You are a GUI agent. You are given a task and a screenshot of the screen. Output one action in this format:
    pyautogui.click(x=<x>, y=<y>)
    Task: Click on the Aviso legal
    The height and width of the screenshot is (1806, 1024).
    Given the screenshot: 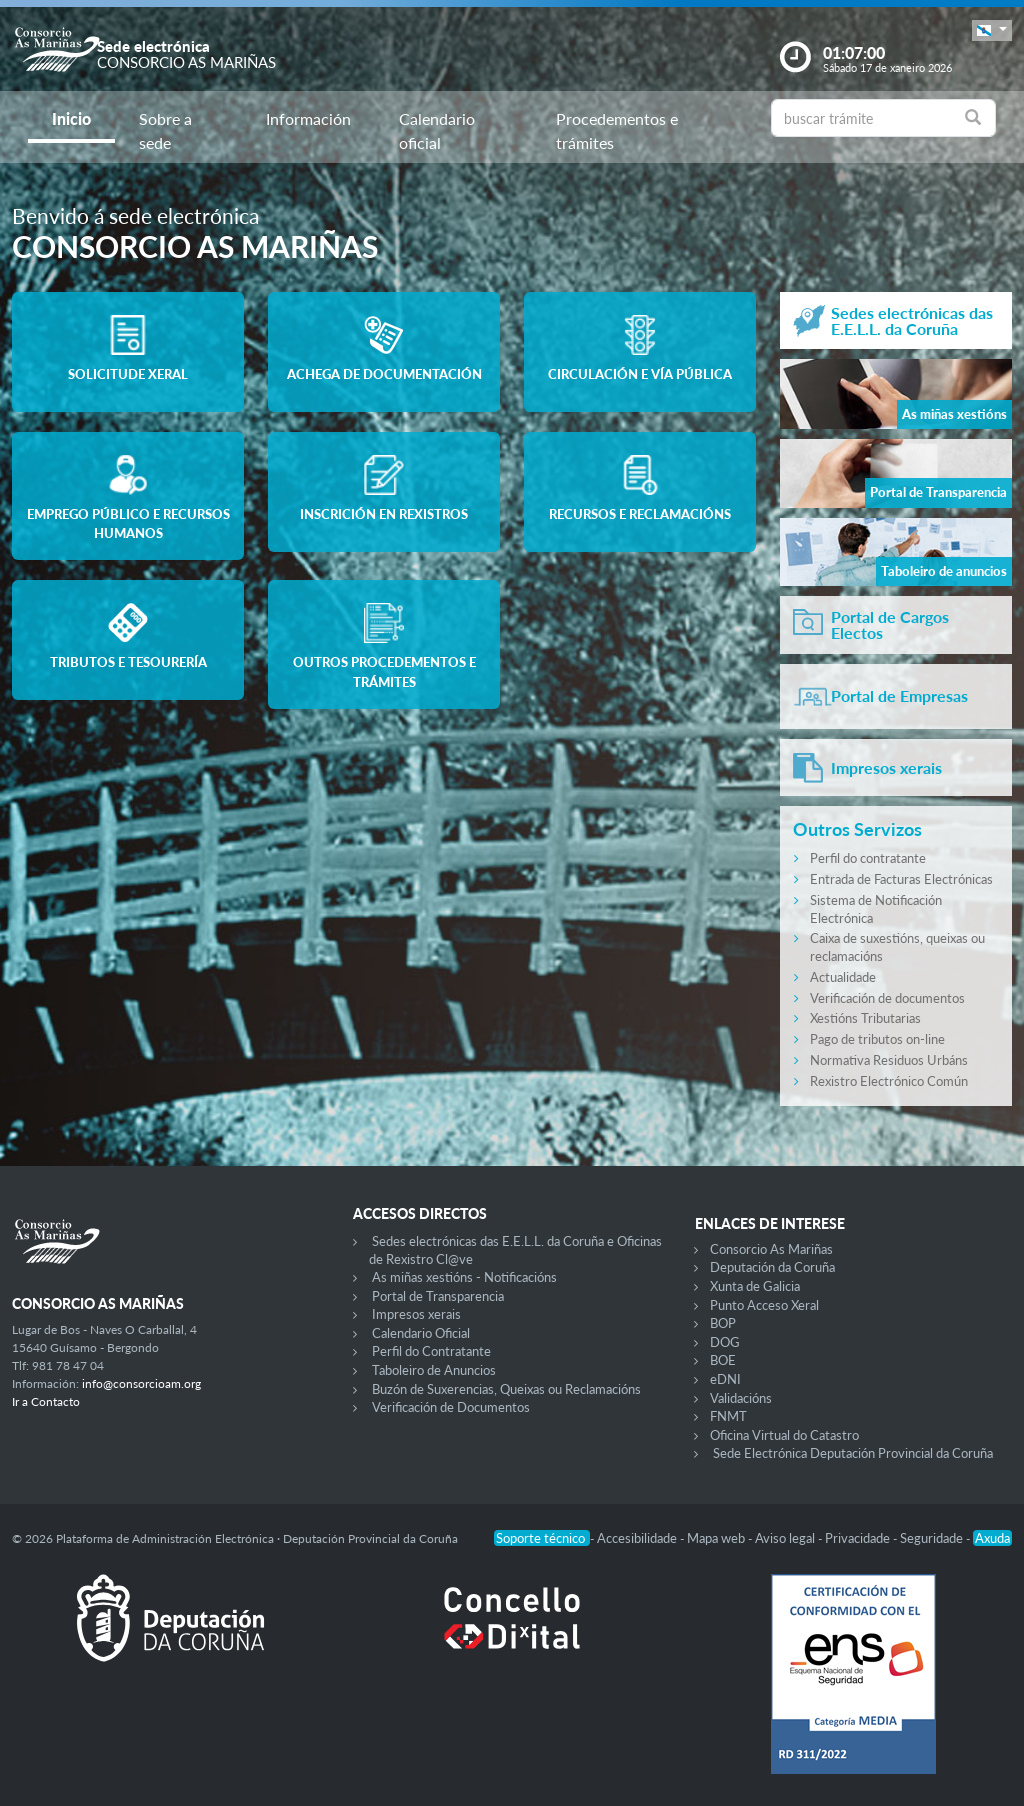 What is the action you would take?
    pyautogui.click(x=786, y=1538)
    